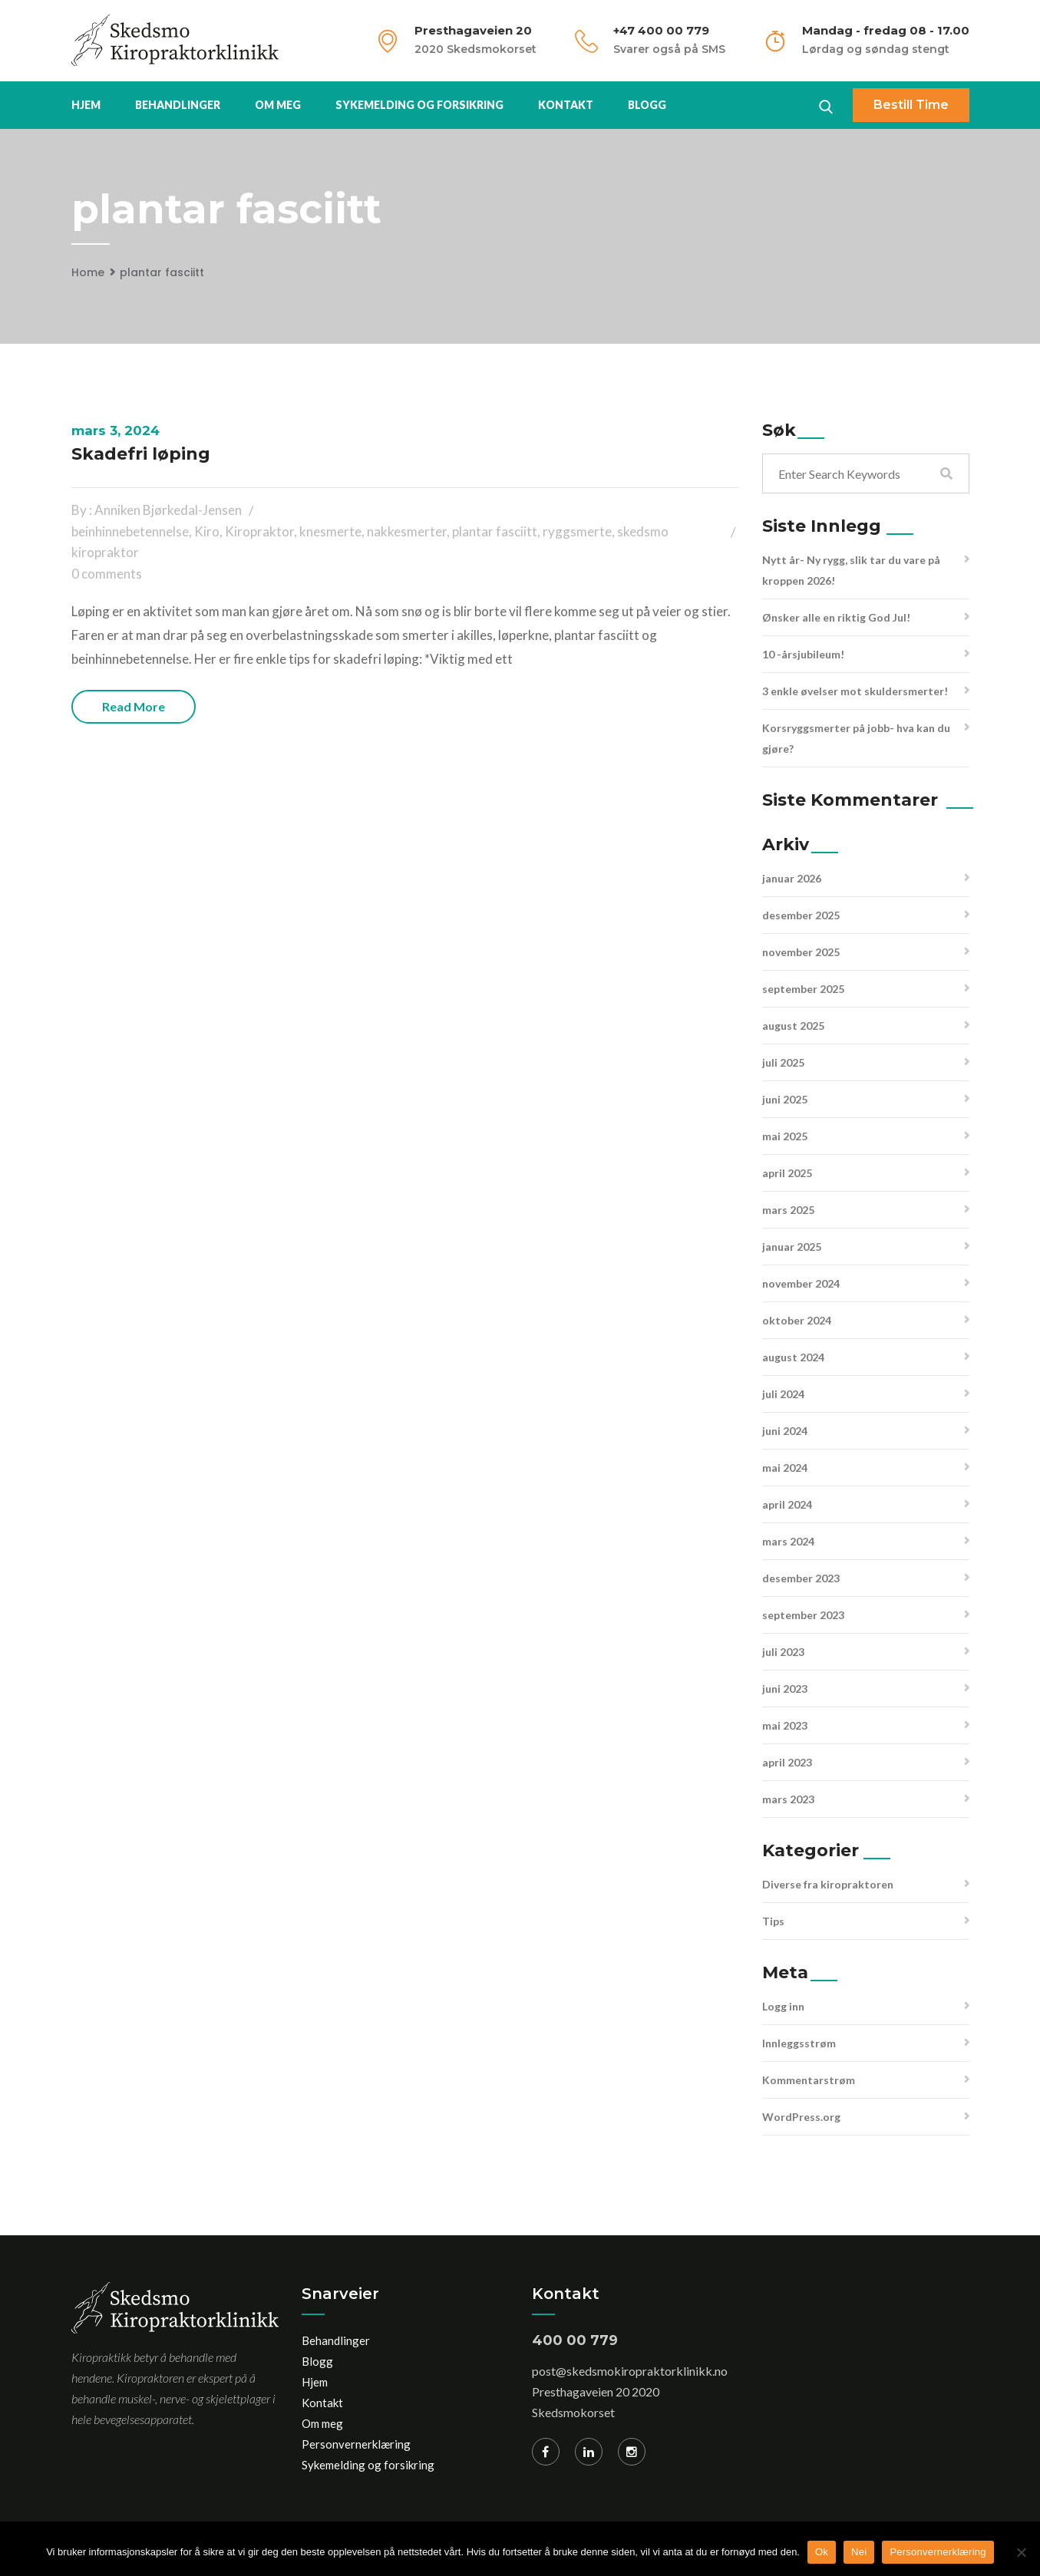 This screenshot has height=2576, width=1040. I want to click on Behandlinger, so click(177, 104).